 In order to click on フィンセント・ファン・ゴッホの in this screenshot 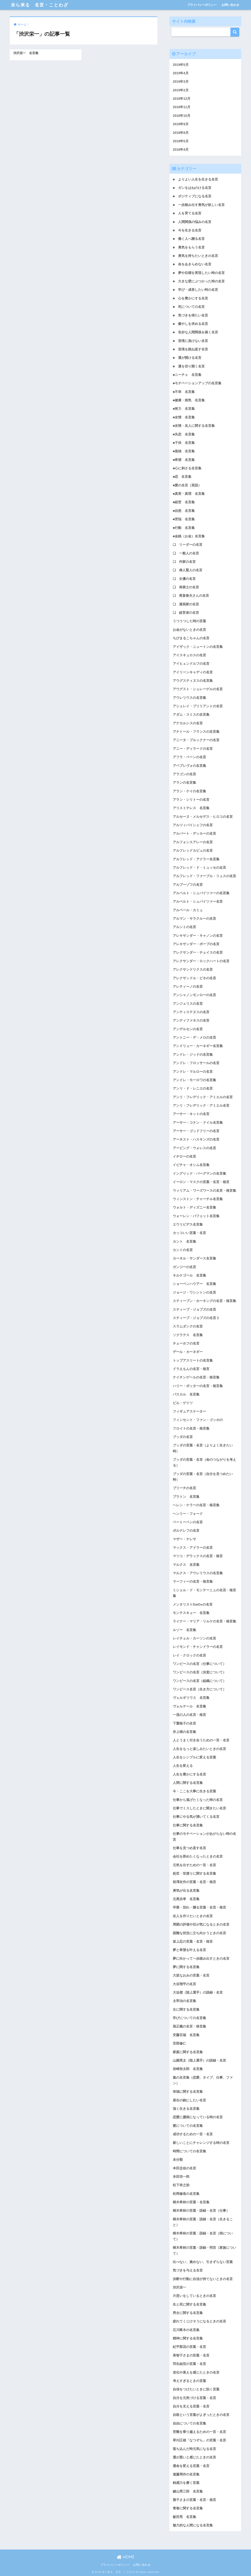, I will do `click(198, 1420)`.